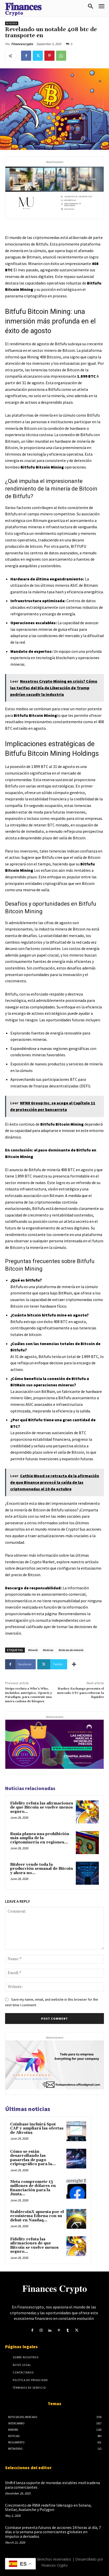  What do you see at coordinates (80, 1693) in the screenshot?
I see `Hashey Exchange presenta el mercado OTC para reforzar la liquidez` at bounding box center [80, 1693].